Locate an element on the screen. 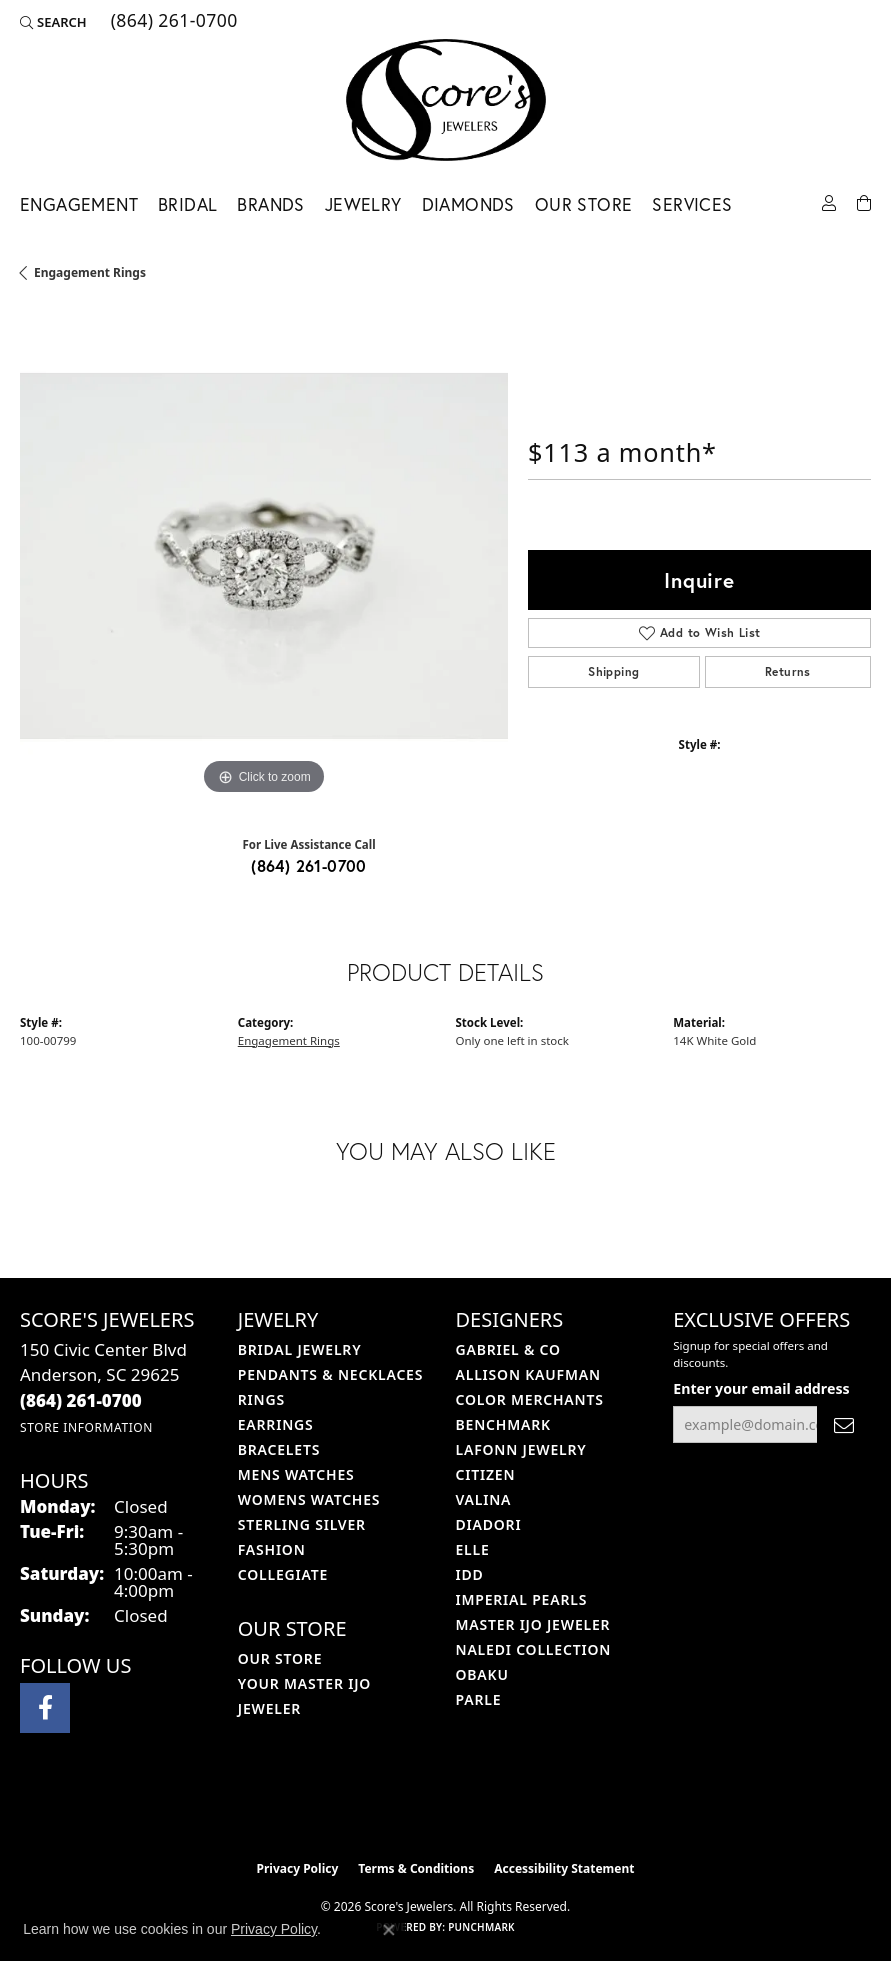 The image size is (891, 1962). (864) 261-0700 is located at coordinates (309, 865).